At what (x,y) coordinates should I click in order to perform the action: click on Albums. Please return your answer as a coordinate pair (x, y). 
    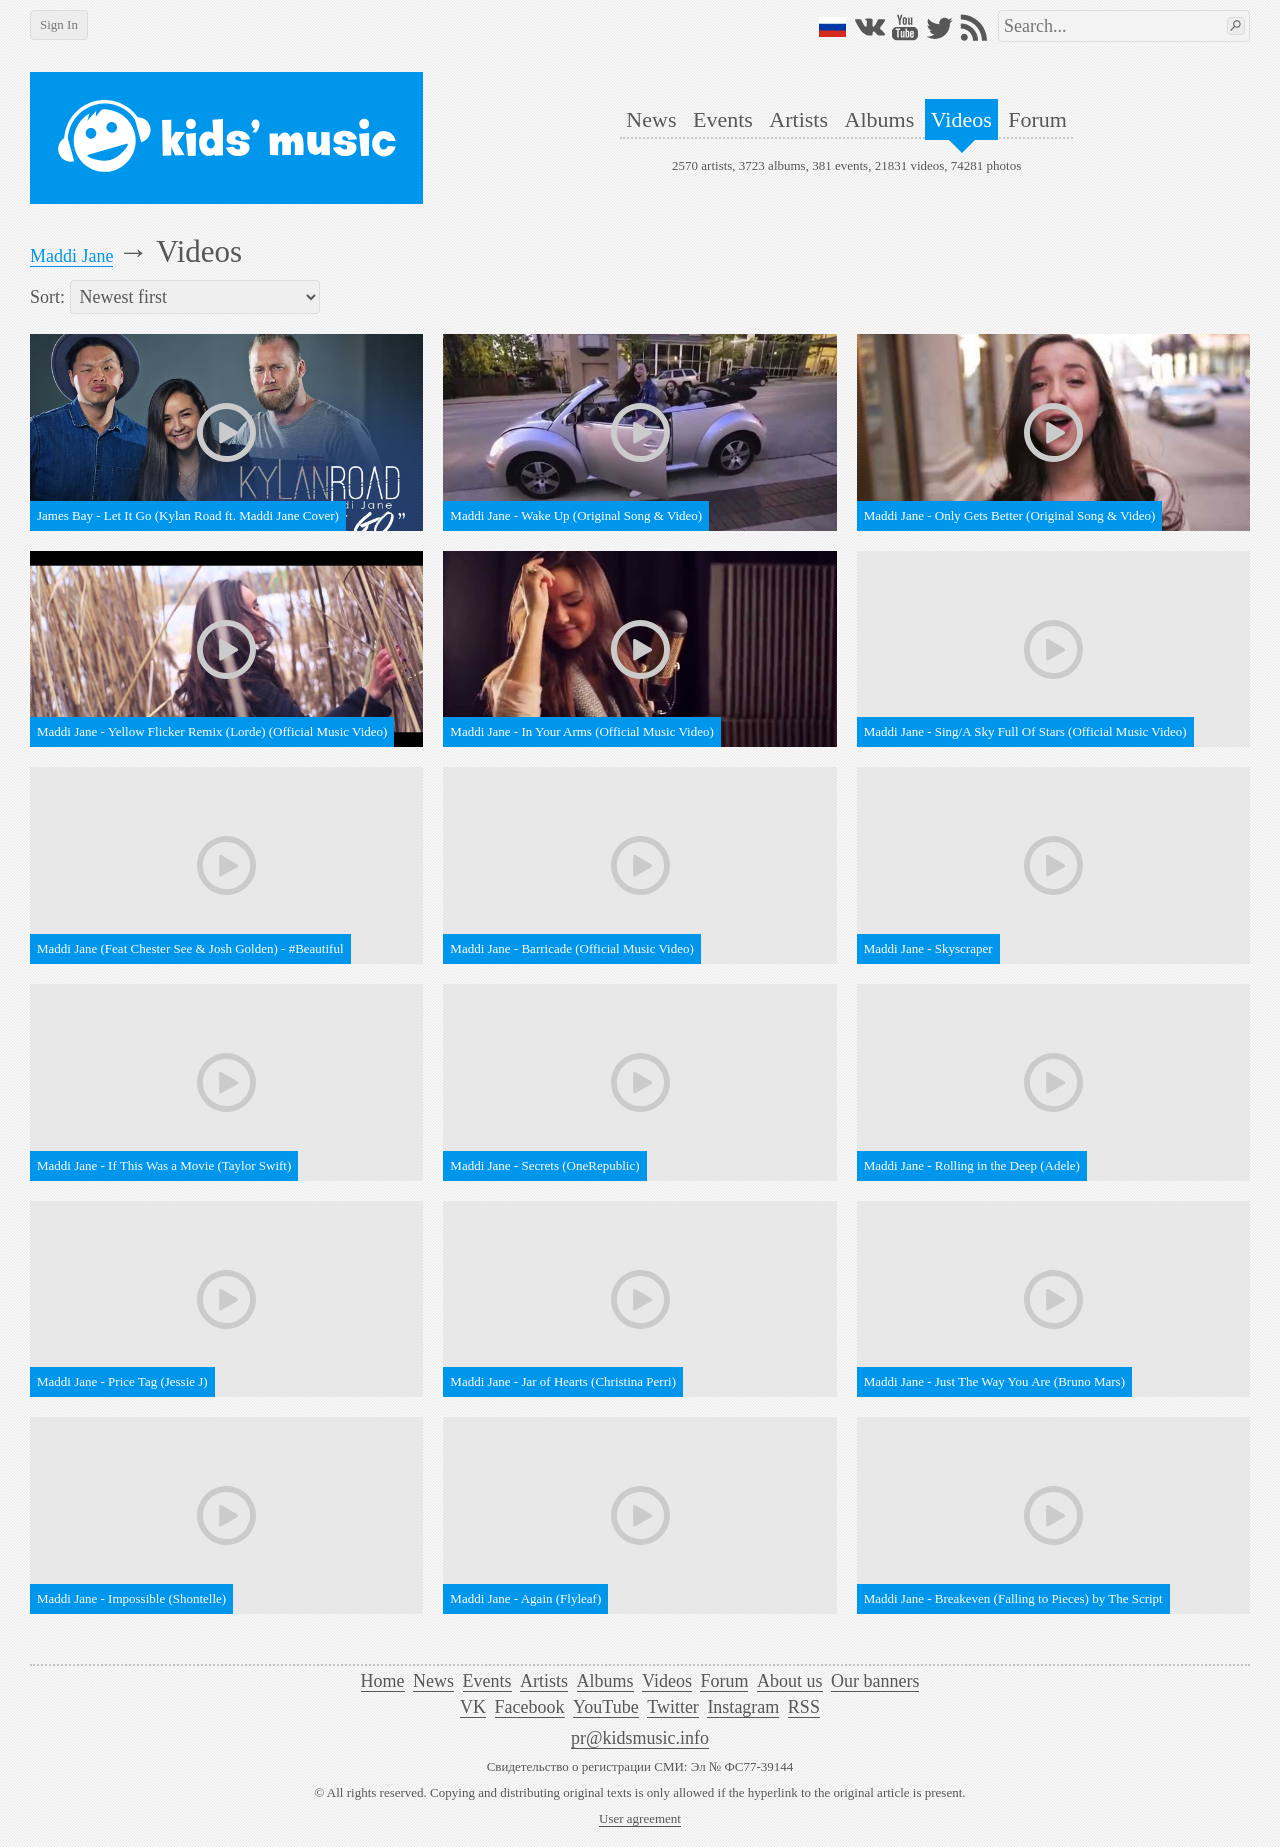
    Looking at the image, I should click on (880, 119).